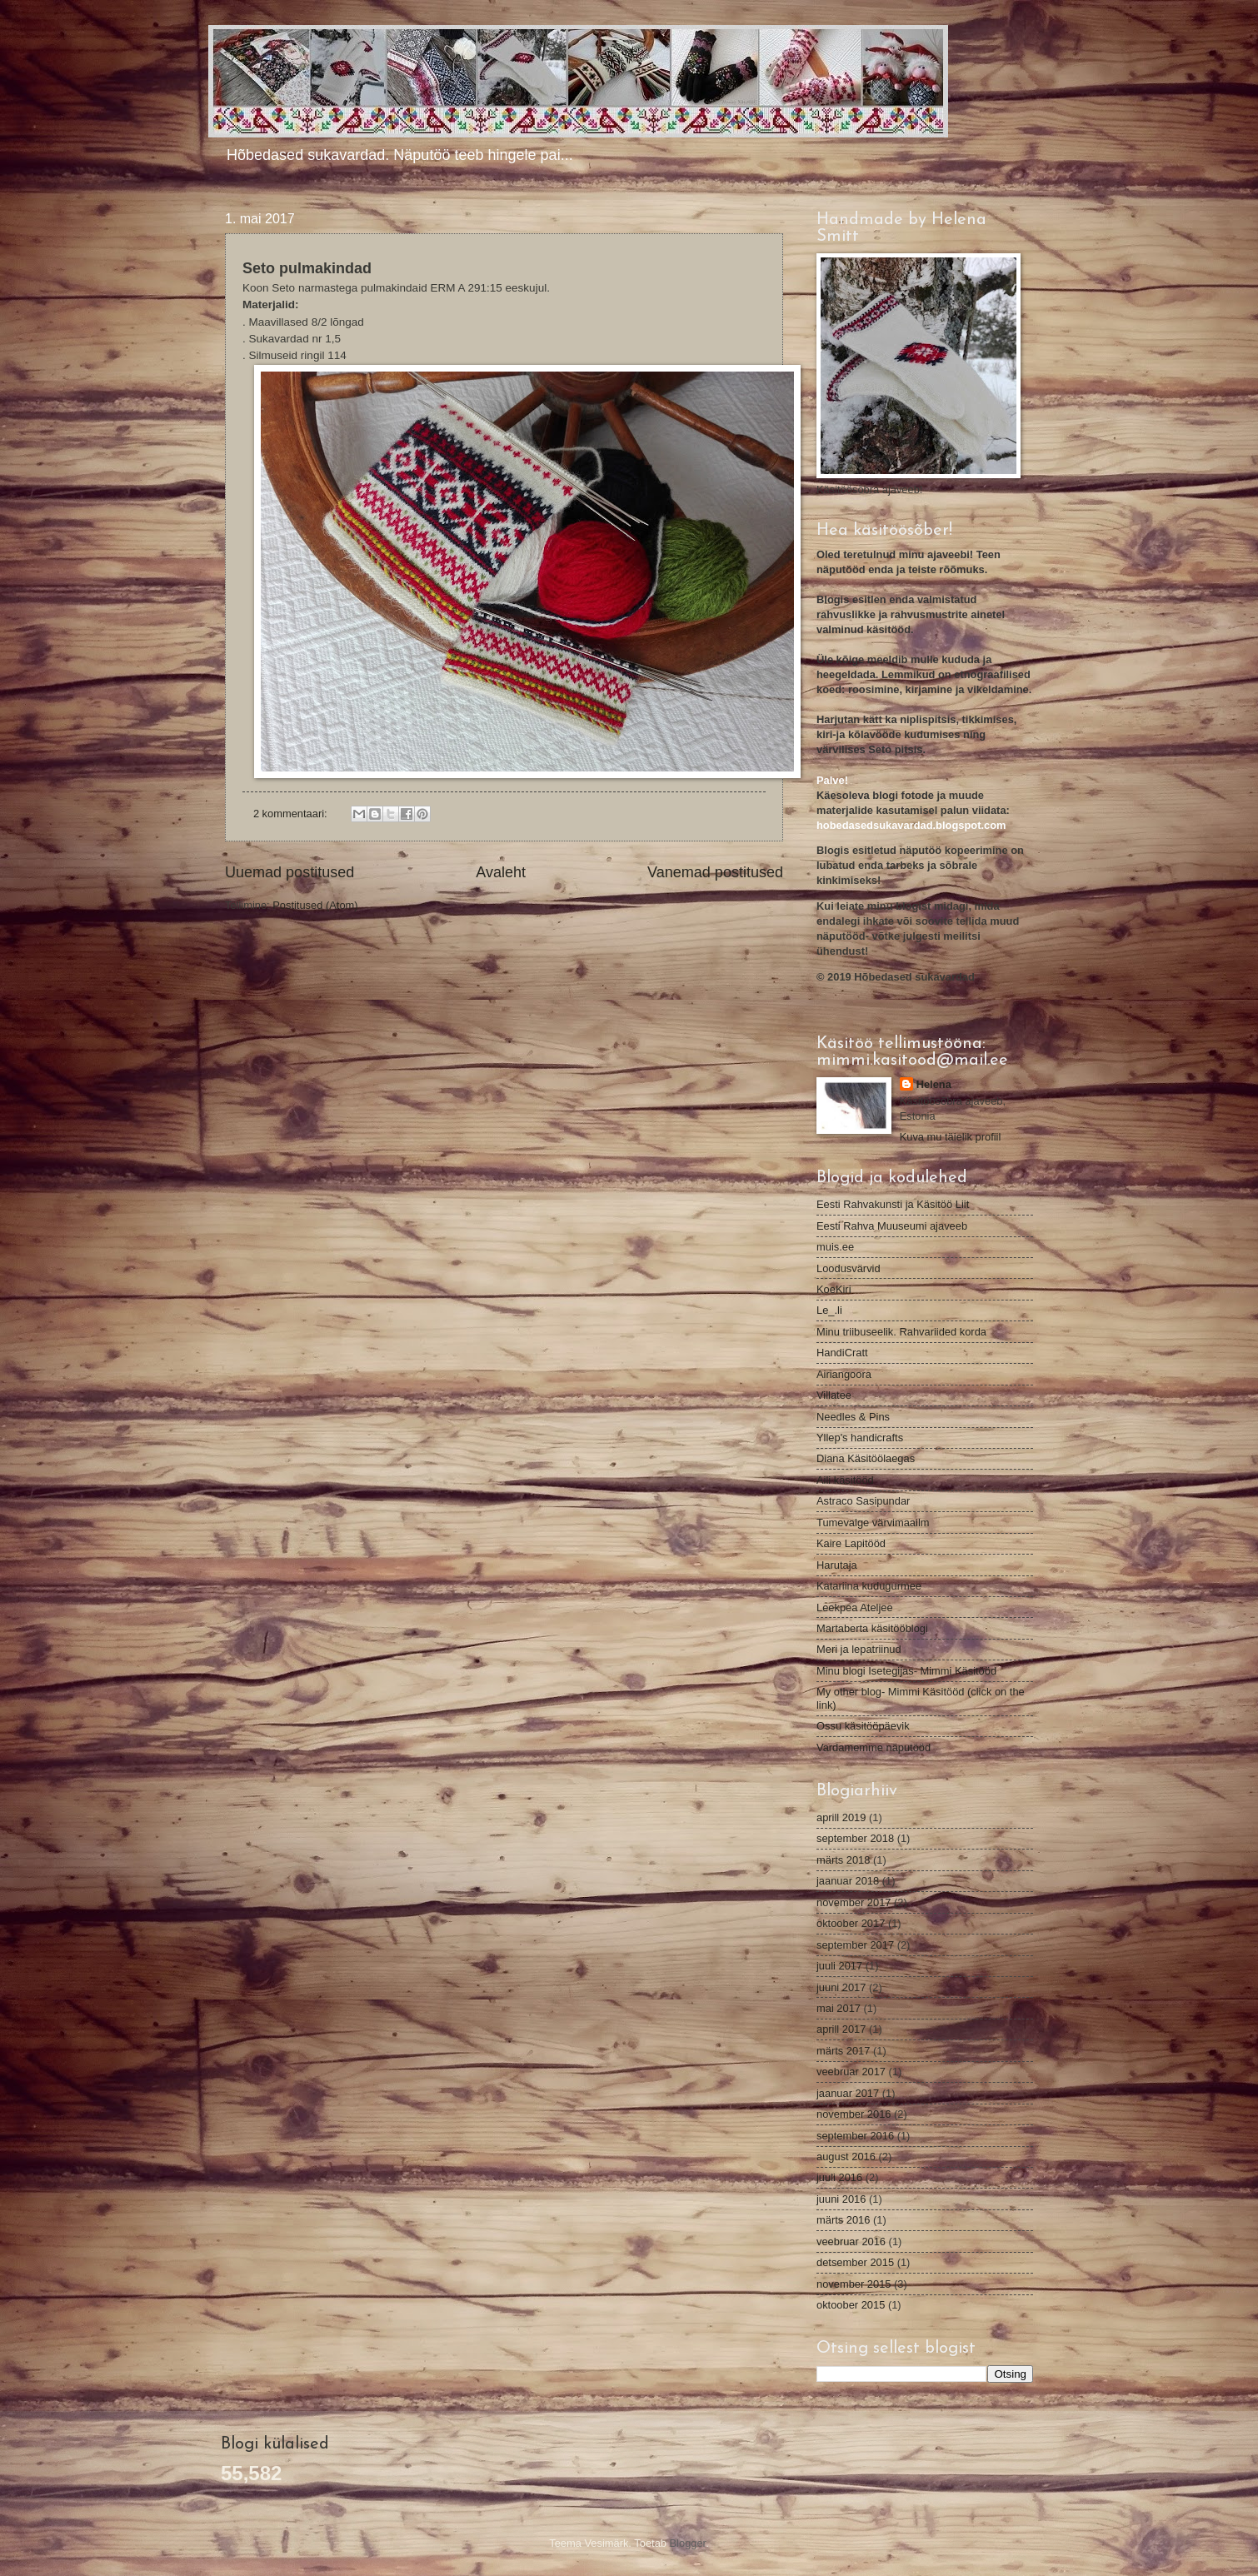  I want to click on Diana Käsitöölaegas, so click(865, 1458).